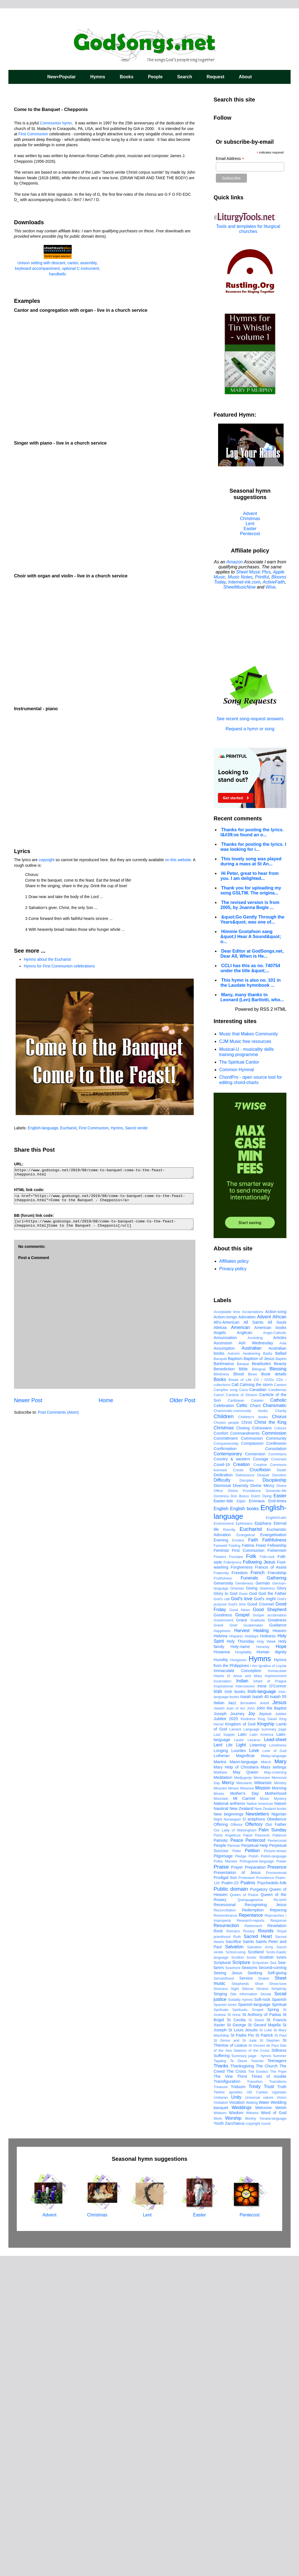 The image size is (299, 2576). I want to click on Ugandan, so click(279, 2412).